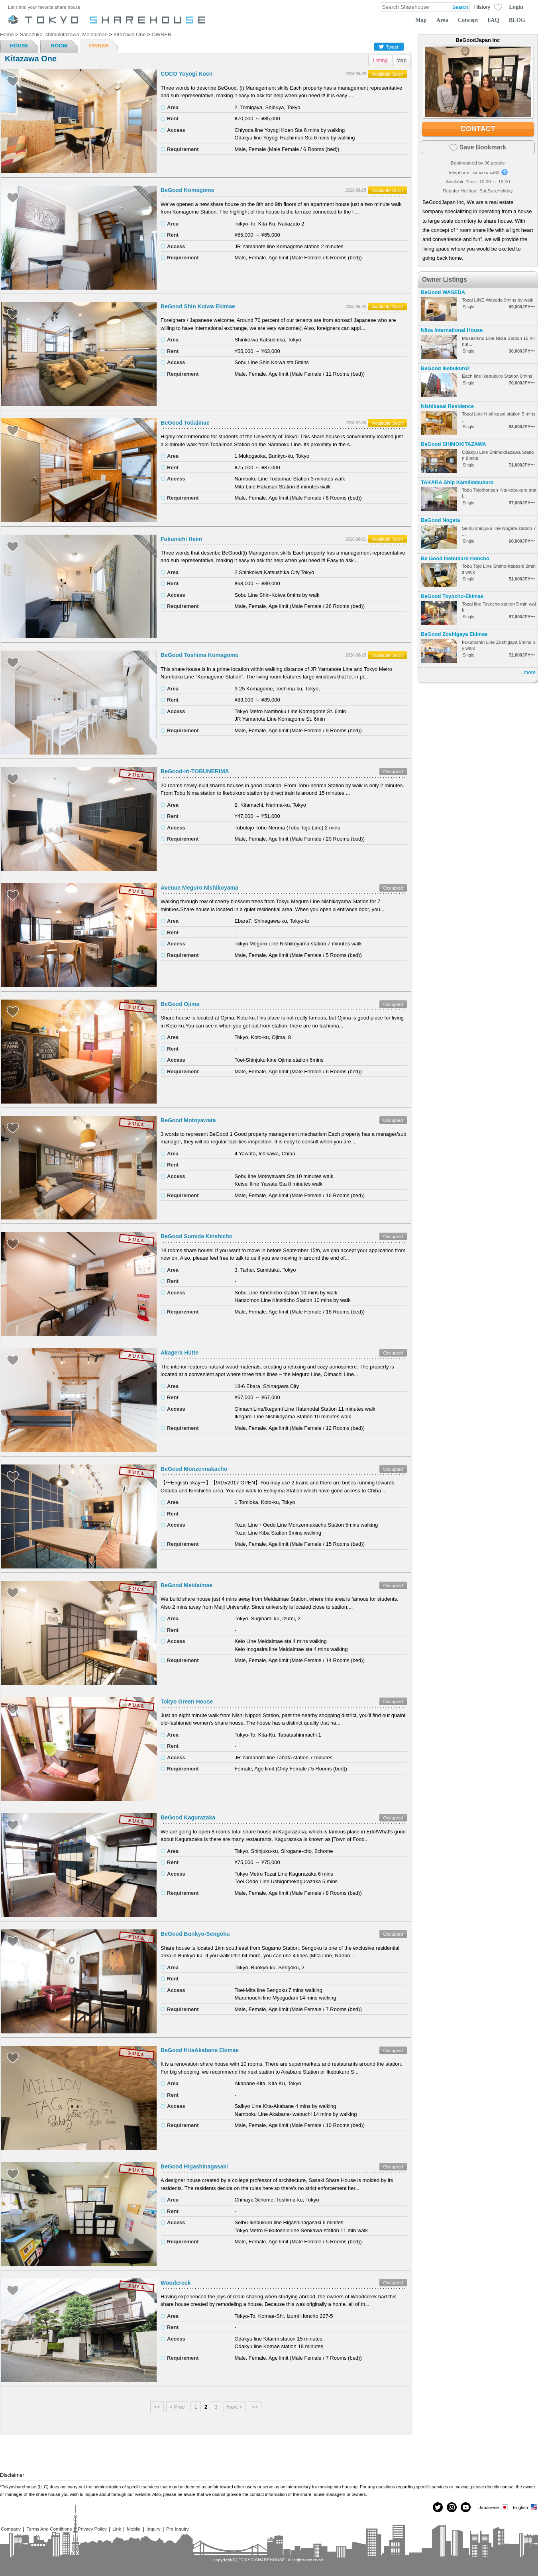 The height and width of the screenshot is (2576, 538). What do you see at coordinates (19, 46) in the screenshot?
I see `HOUSE` at bounding box center [19, 46].